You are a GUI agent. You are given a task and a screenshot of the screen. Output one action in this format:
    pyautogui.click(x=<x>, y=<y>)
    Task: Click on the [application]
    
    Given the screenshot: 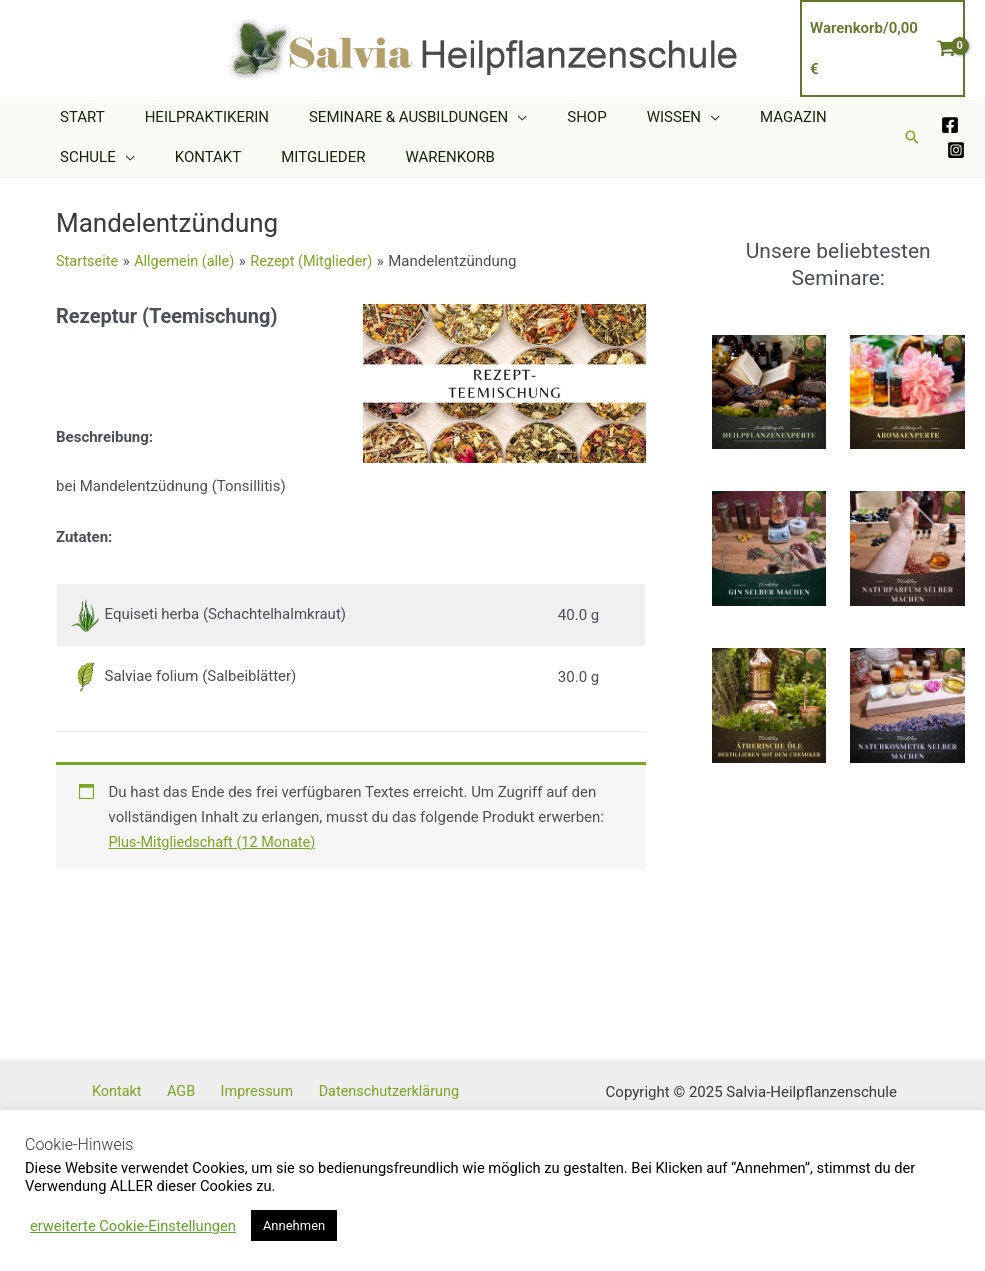 What is the action you would take?
    pyautogui.click(x=492, y=117)
    